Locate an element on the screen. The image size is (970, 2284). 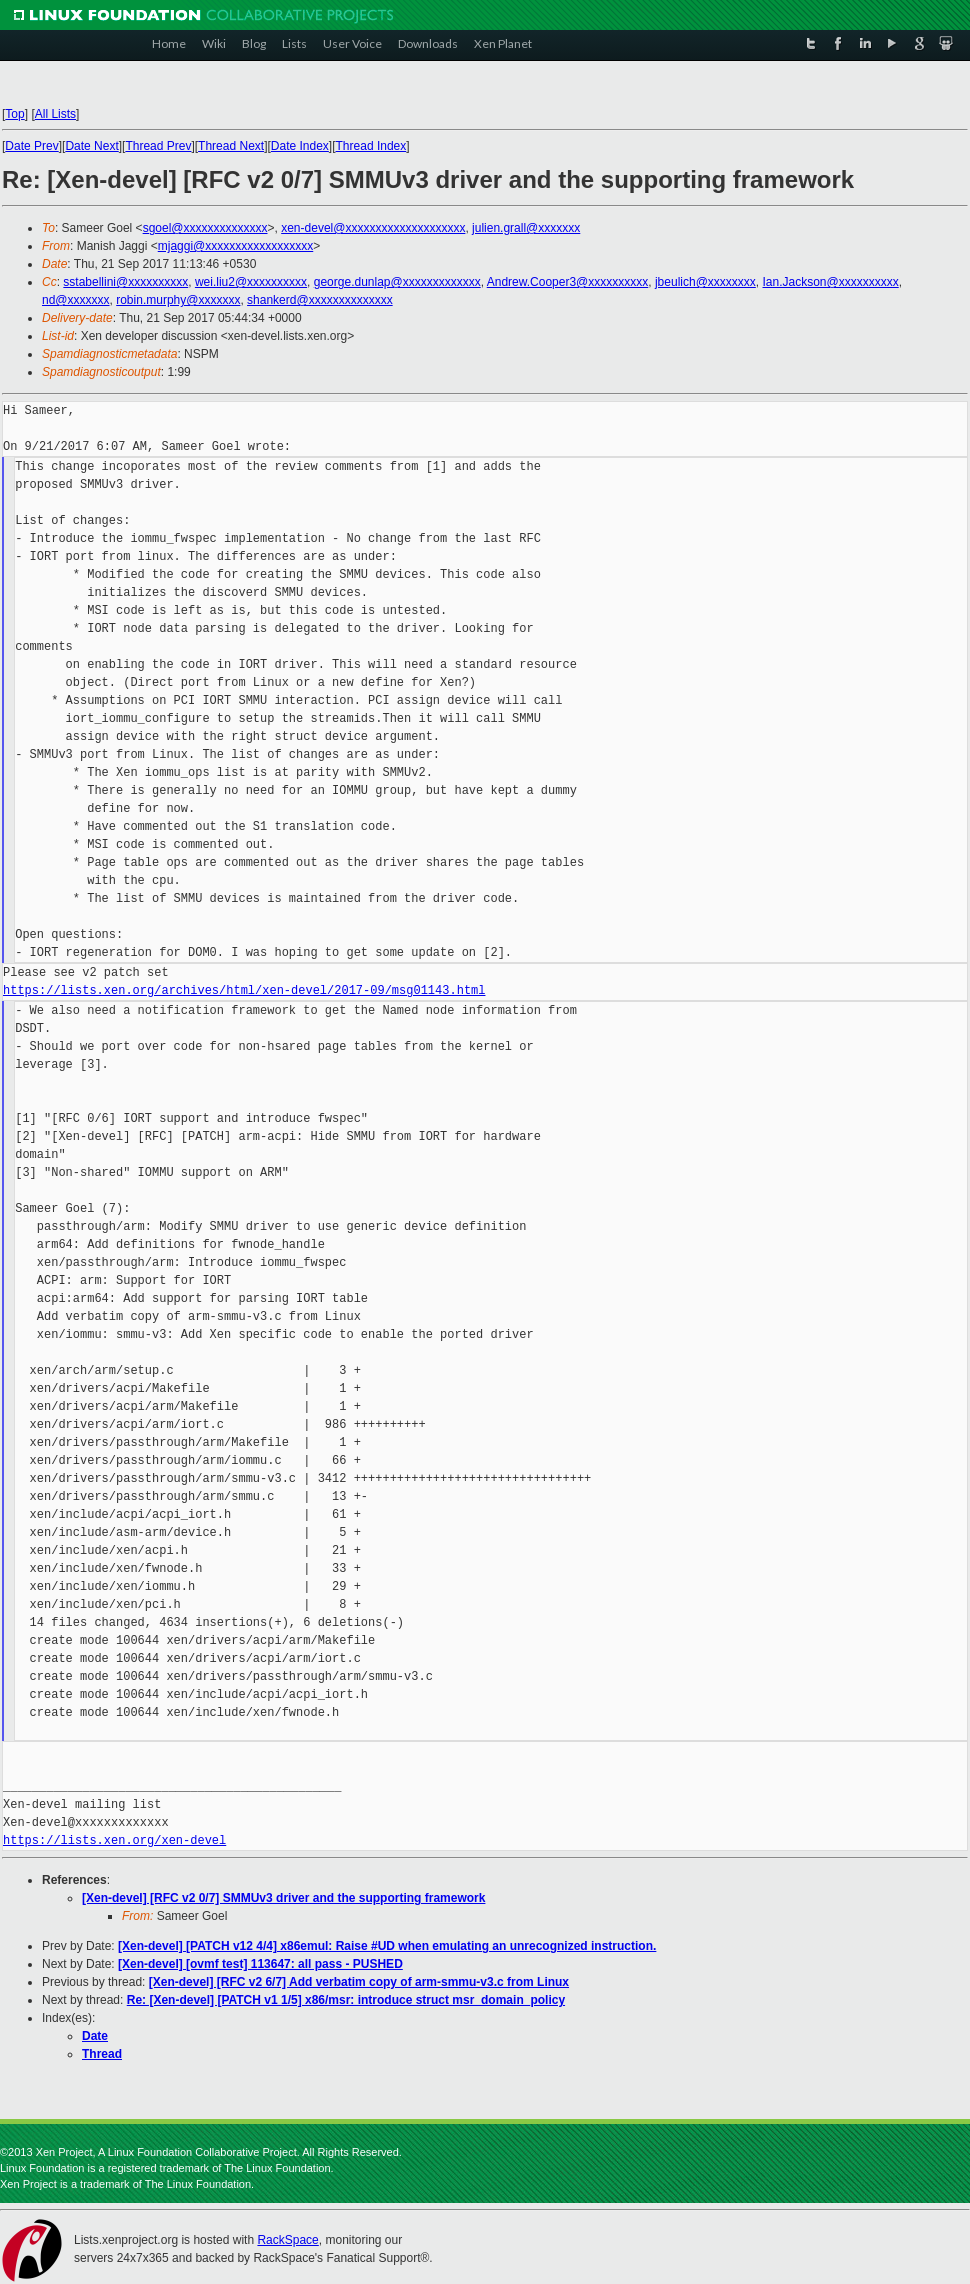
mjaggi@xxxxxxxxxxxxxxxxxx is located at coordinates (236, 246).